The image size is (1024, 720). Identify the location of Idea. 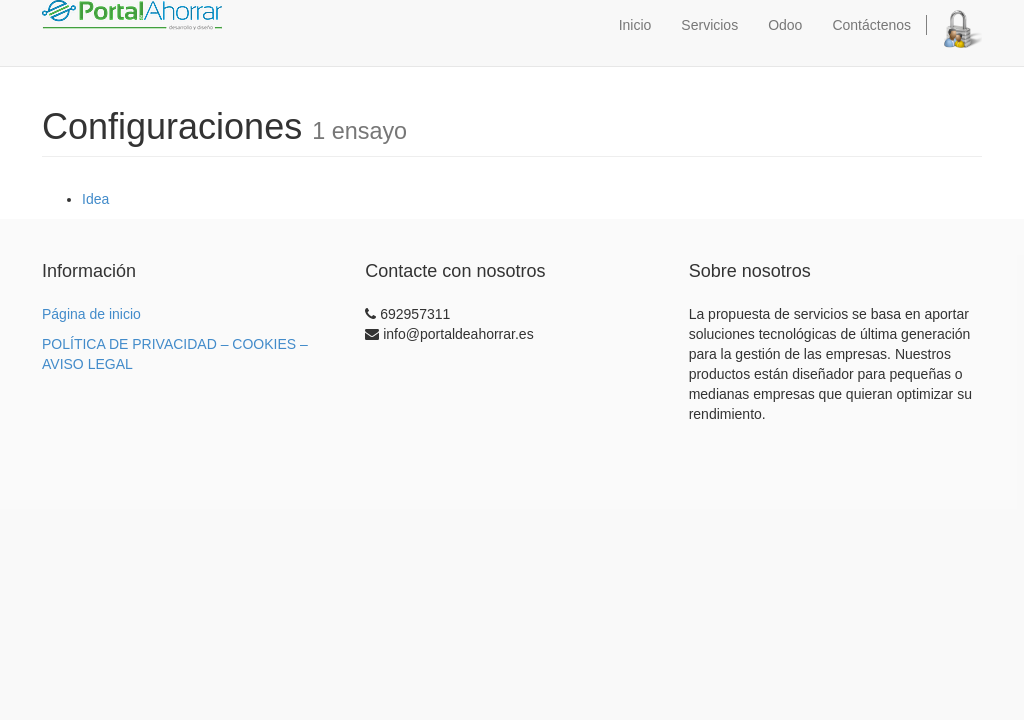
(95, 199).